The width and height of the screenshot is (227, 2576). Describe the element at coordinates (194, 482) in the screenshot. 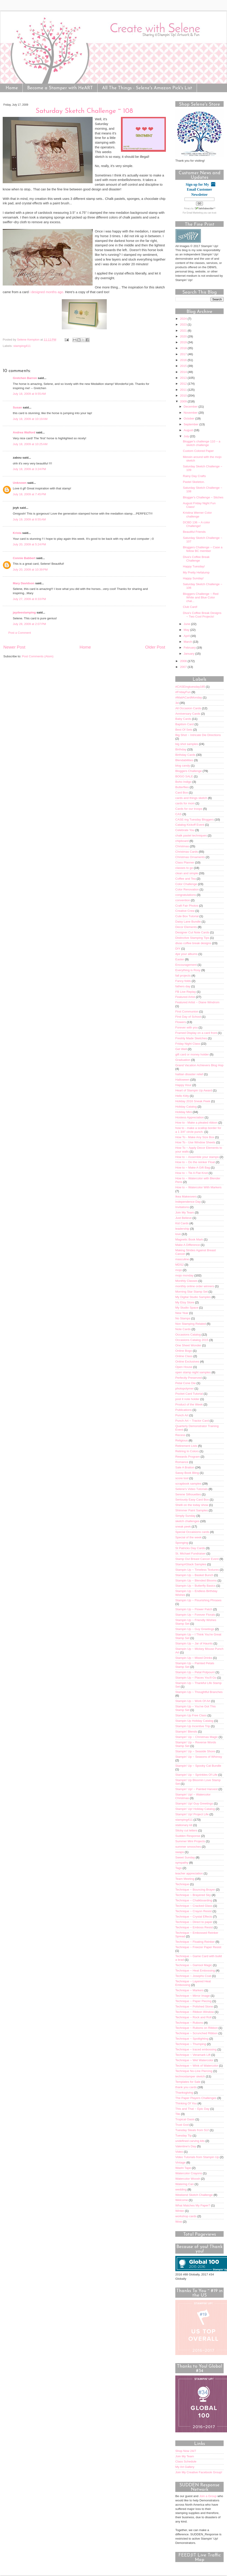

I see `Pastel Skeleton.` at that location.